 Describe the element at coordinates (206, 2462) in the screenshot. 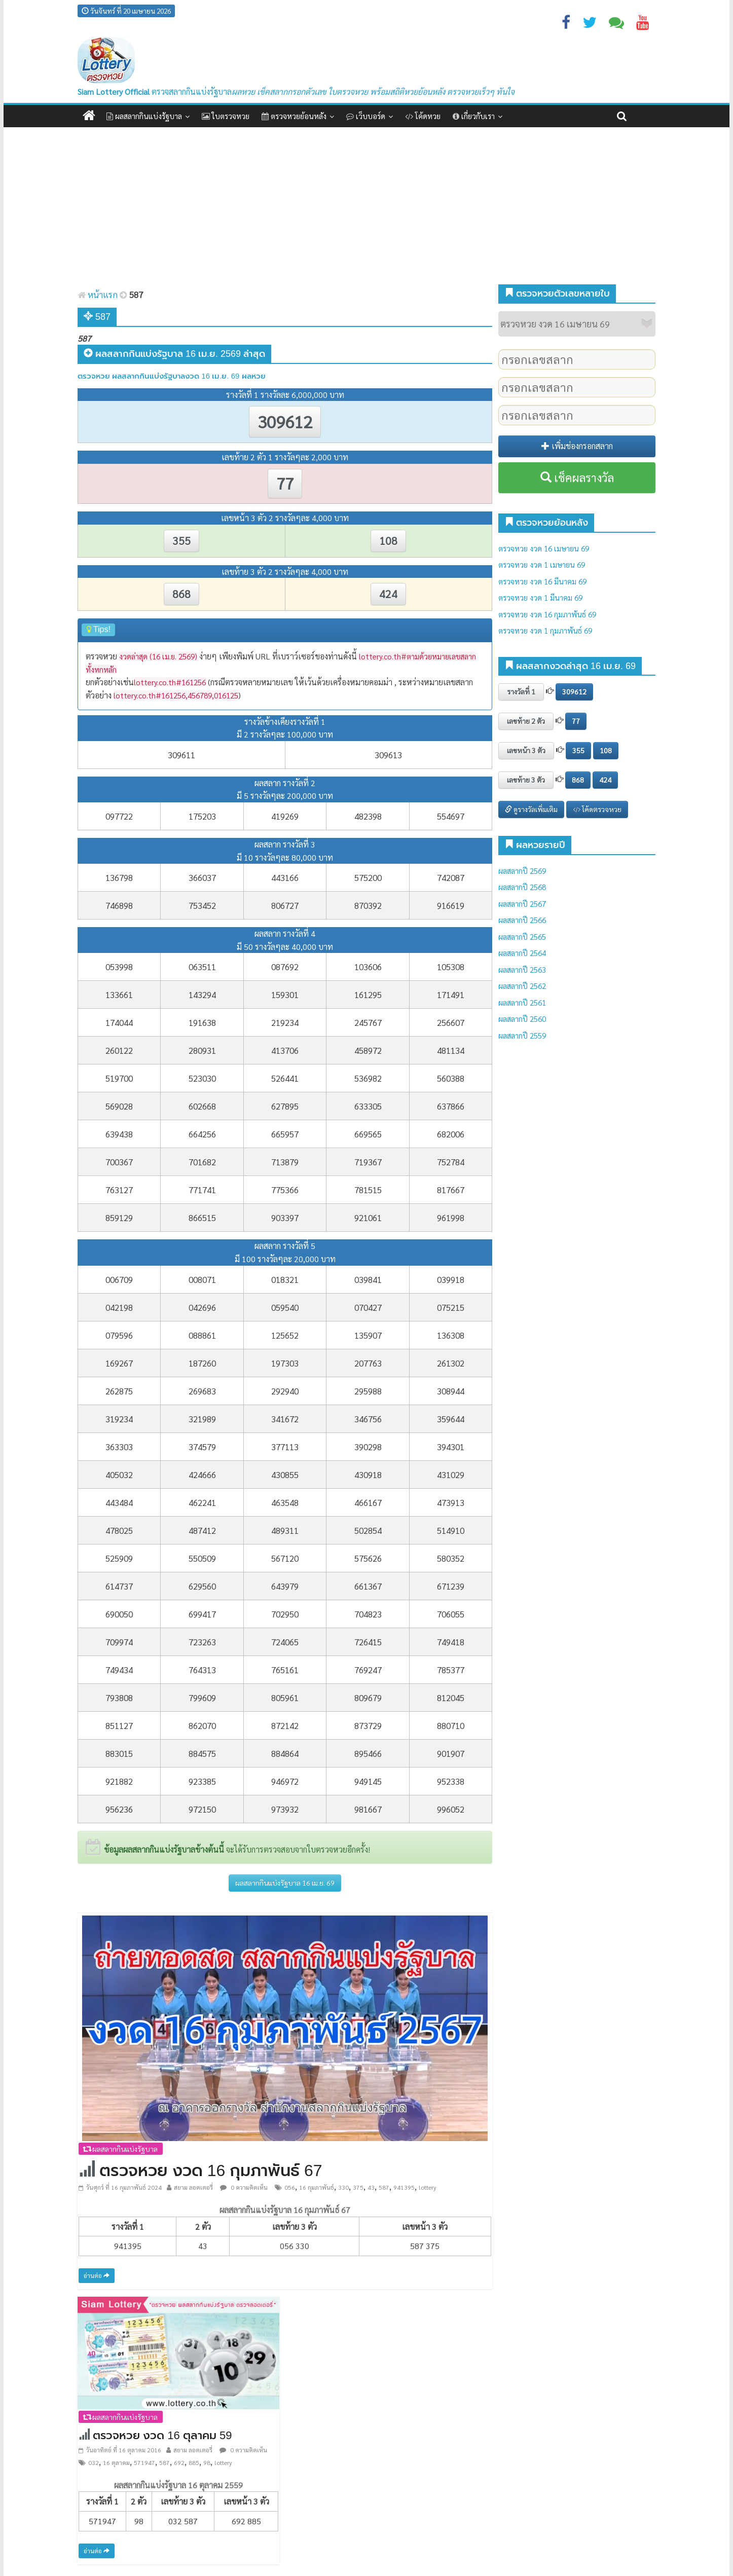

I see `98` at that location.